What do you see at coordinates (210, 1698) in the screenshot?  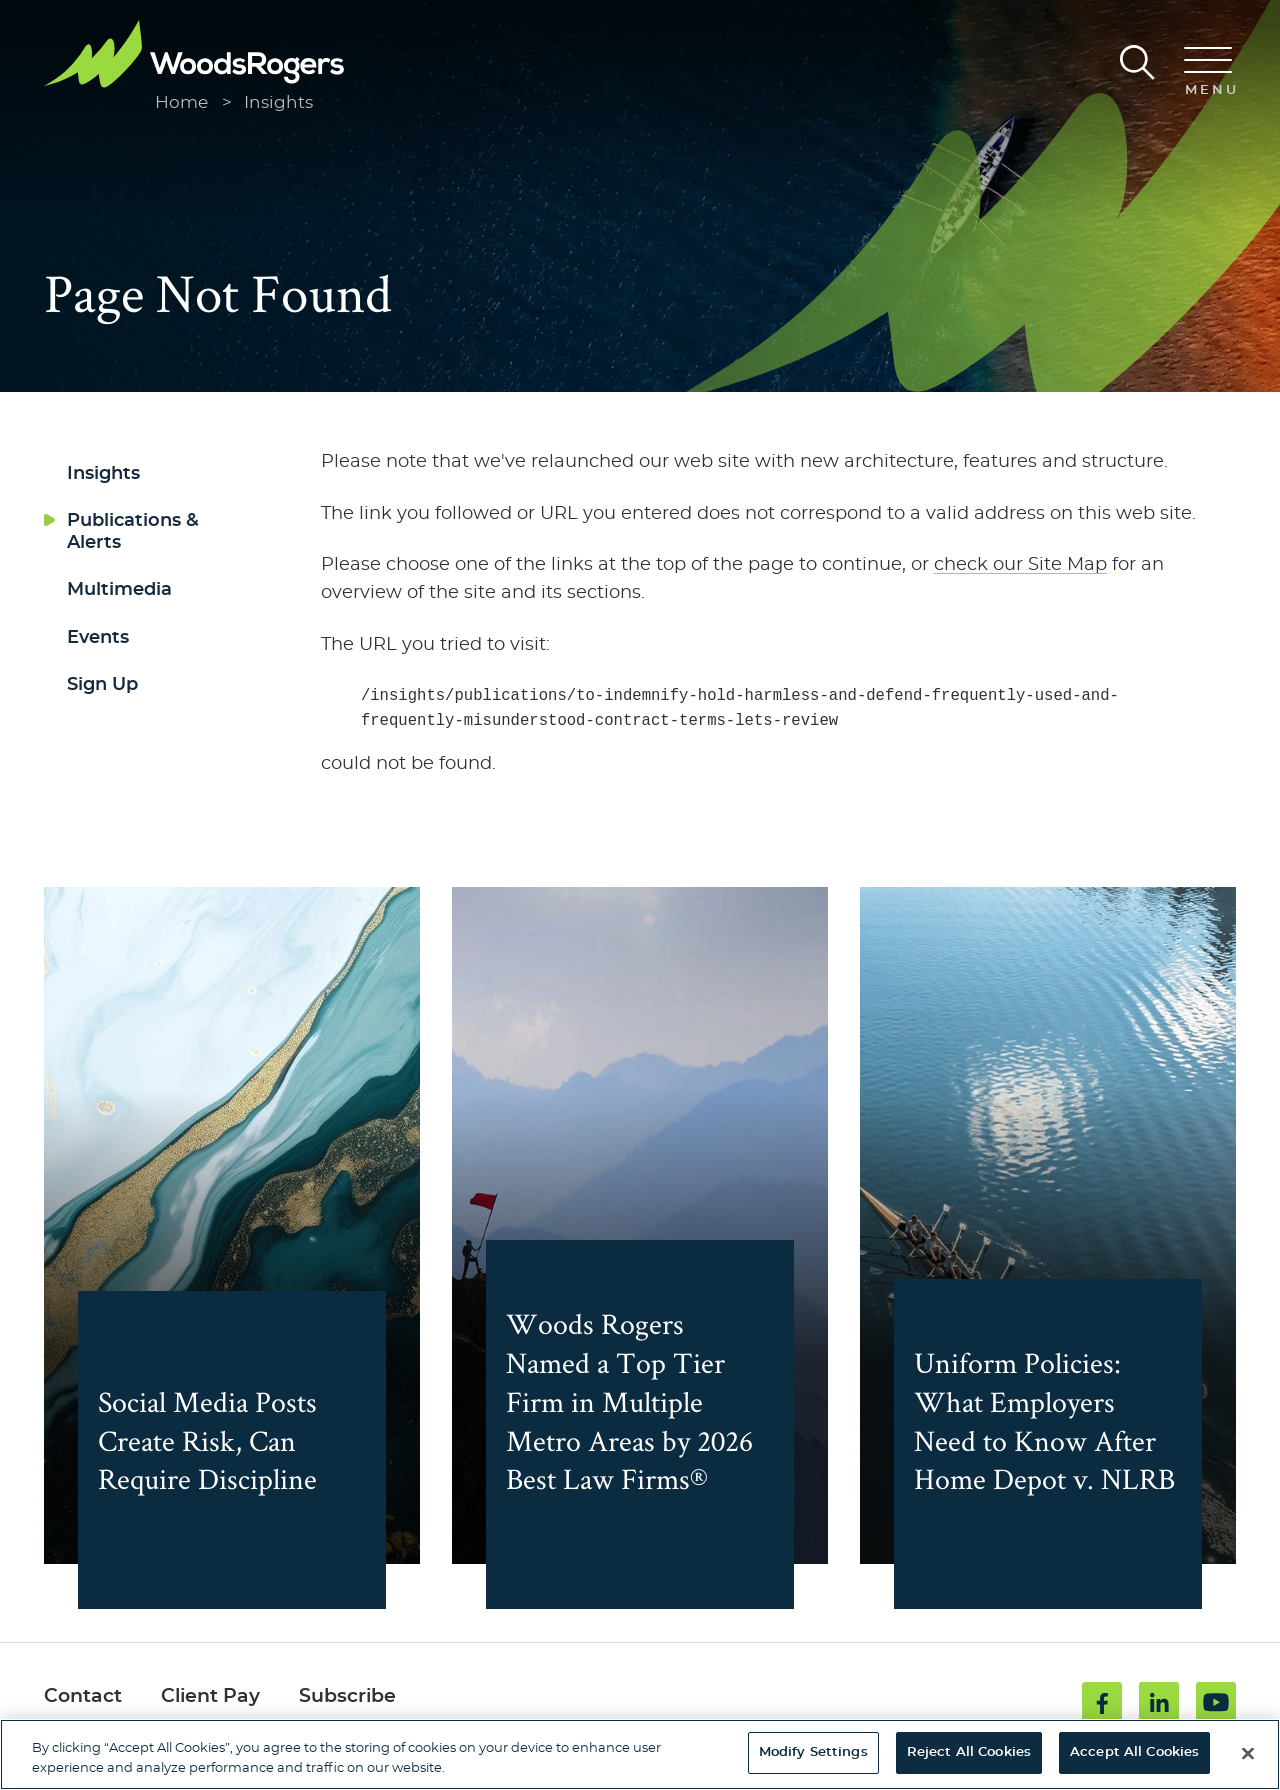 I see `Client Pay` at bounding box center [210, 1698].